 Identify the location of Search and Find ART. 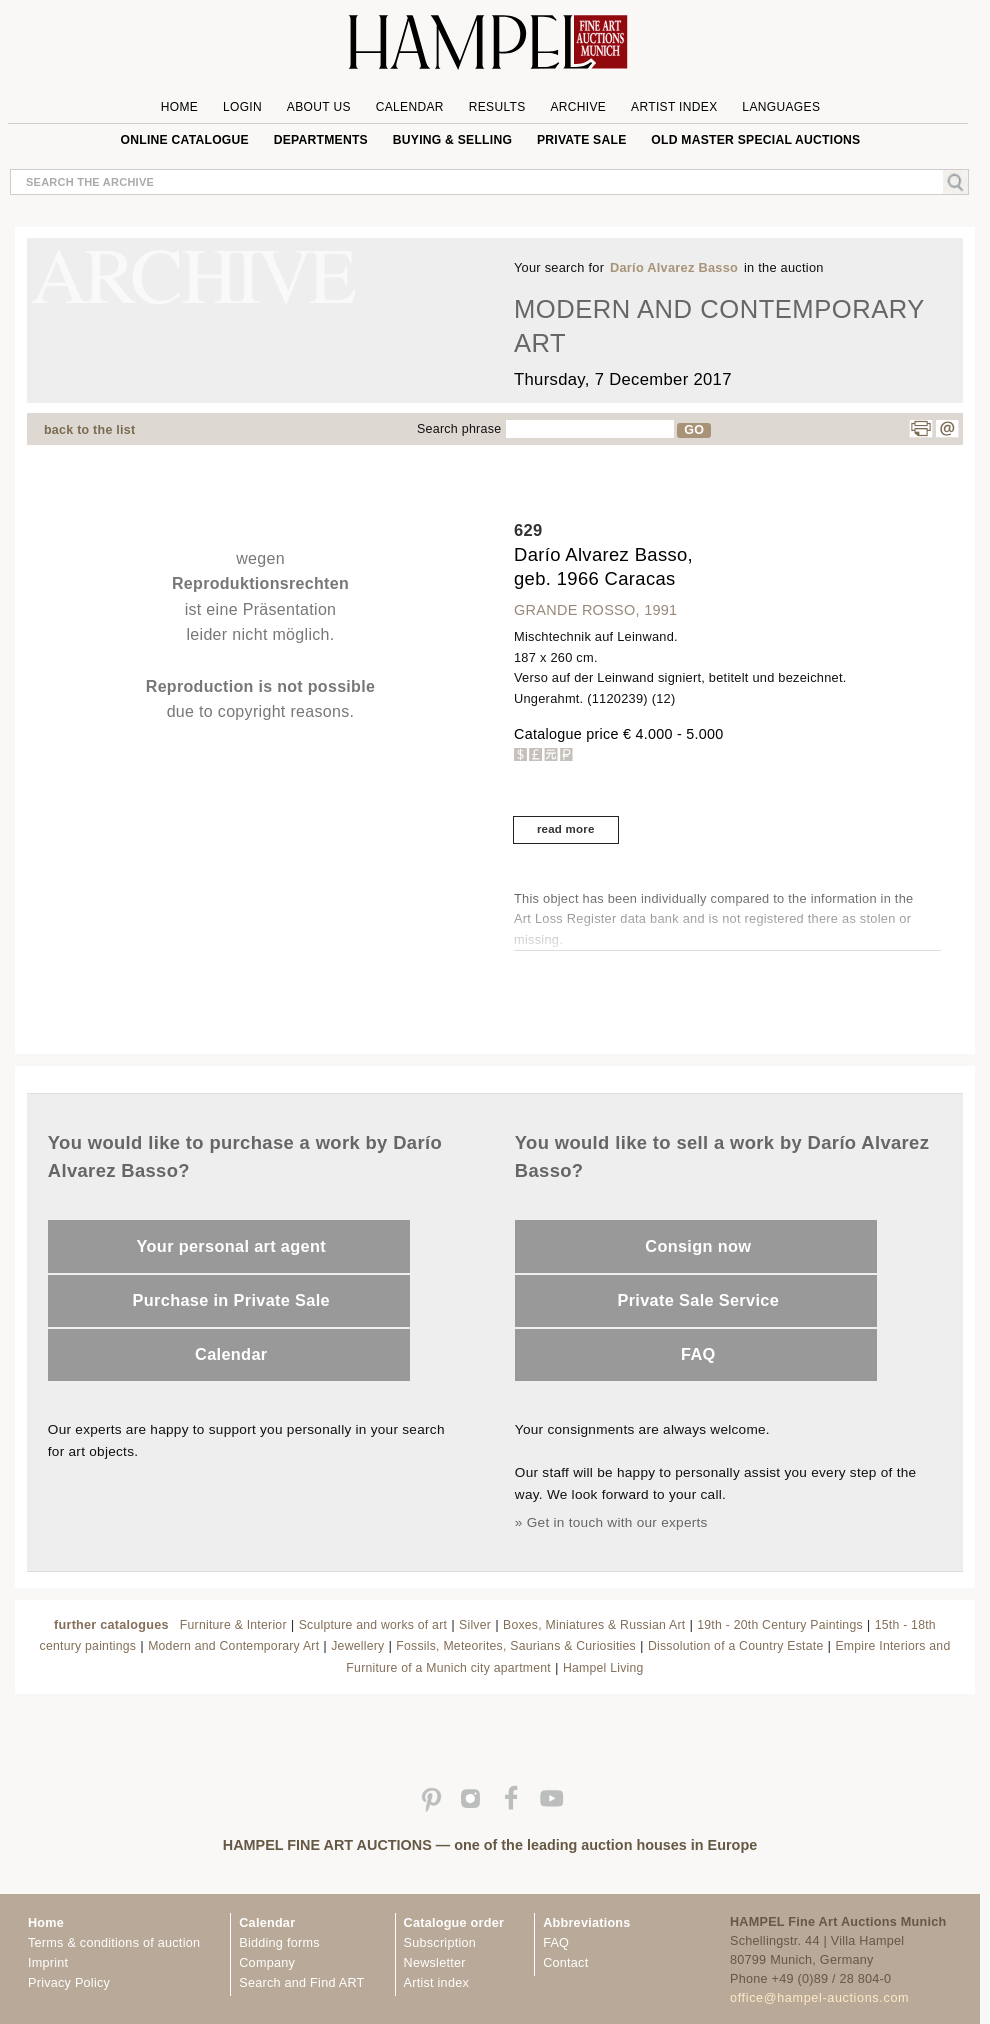
(301, 1983).